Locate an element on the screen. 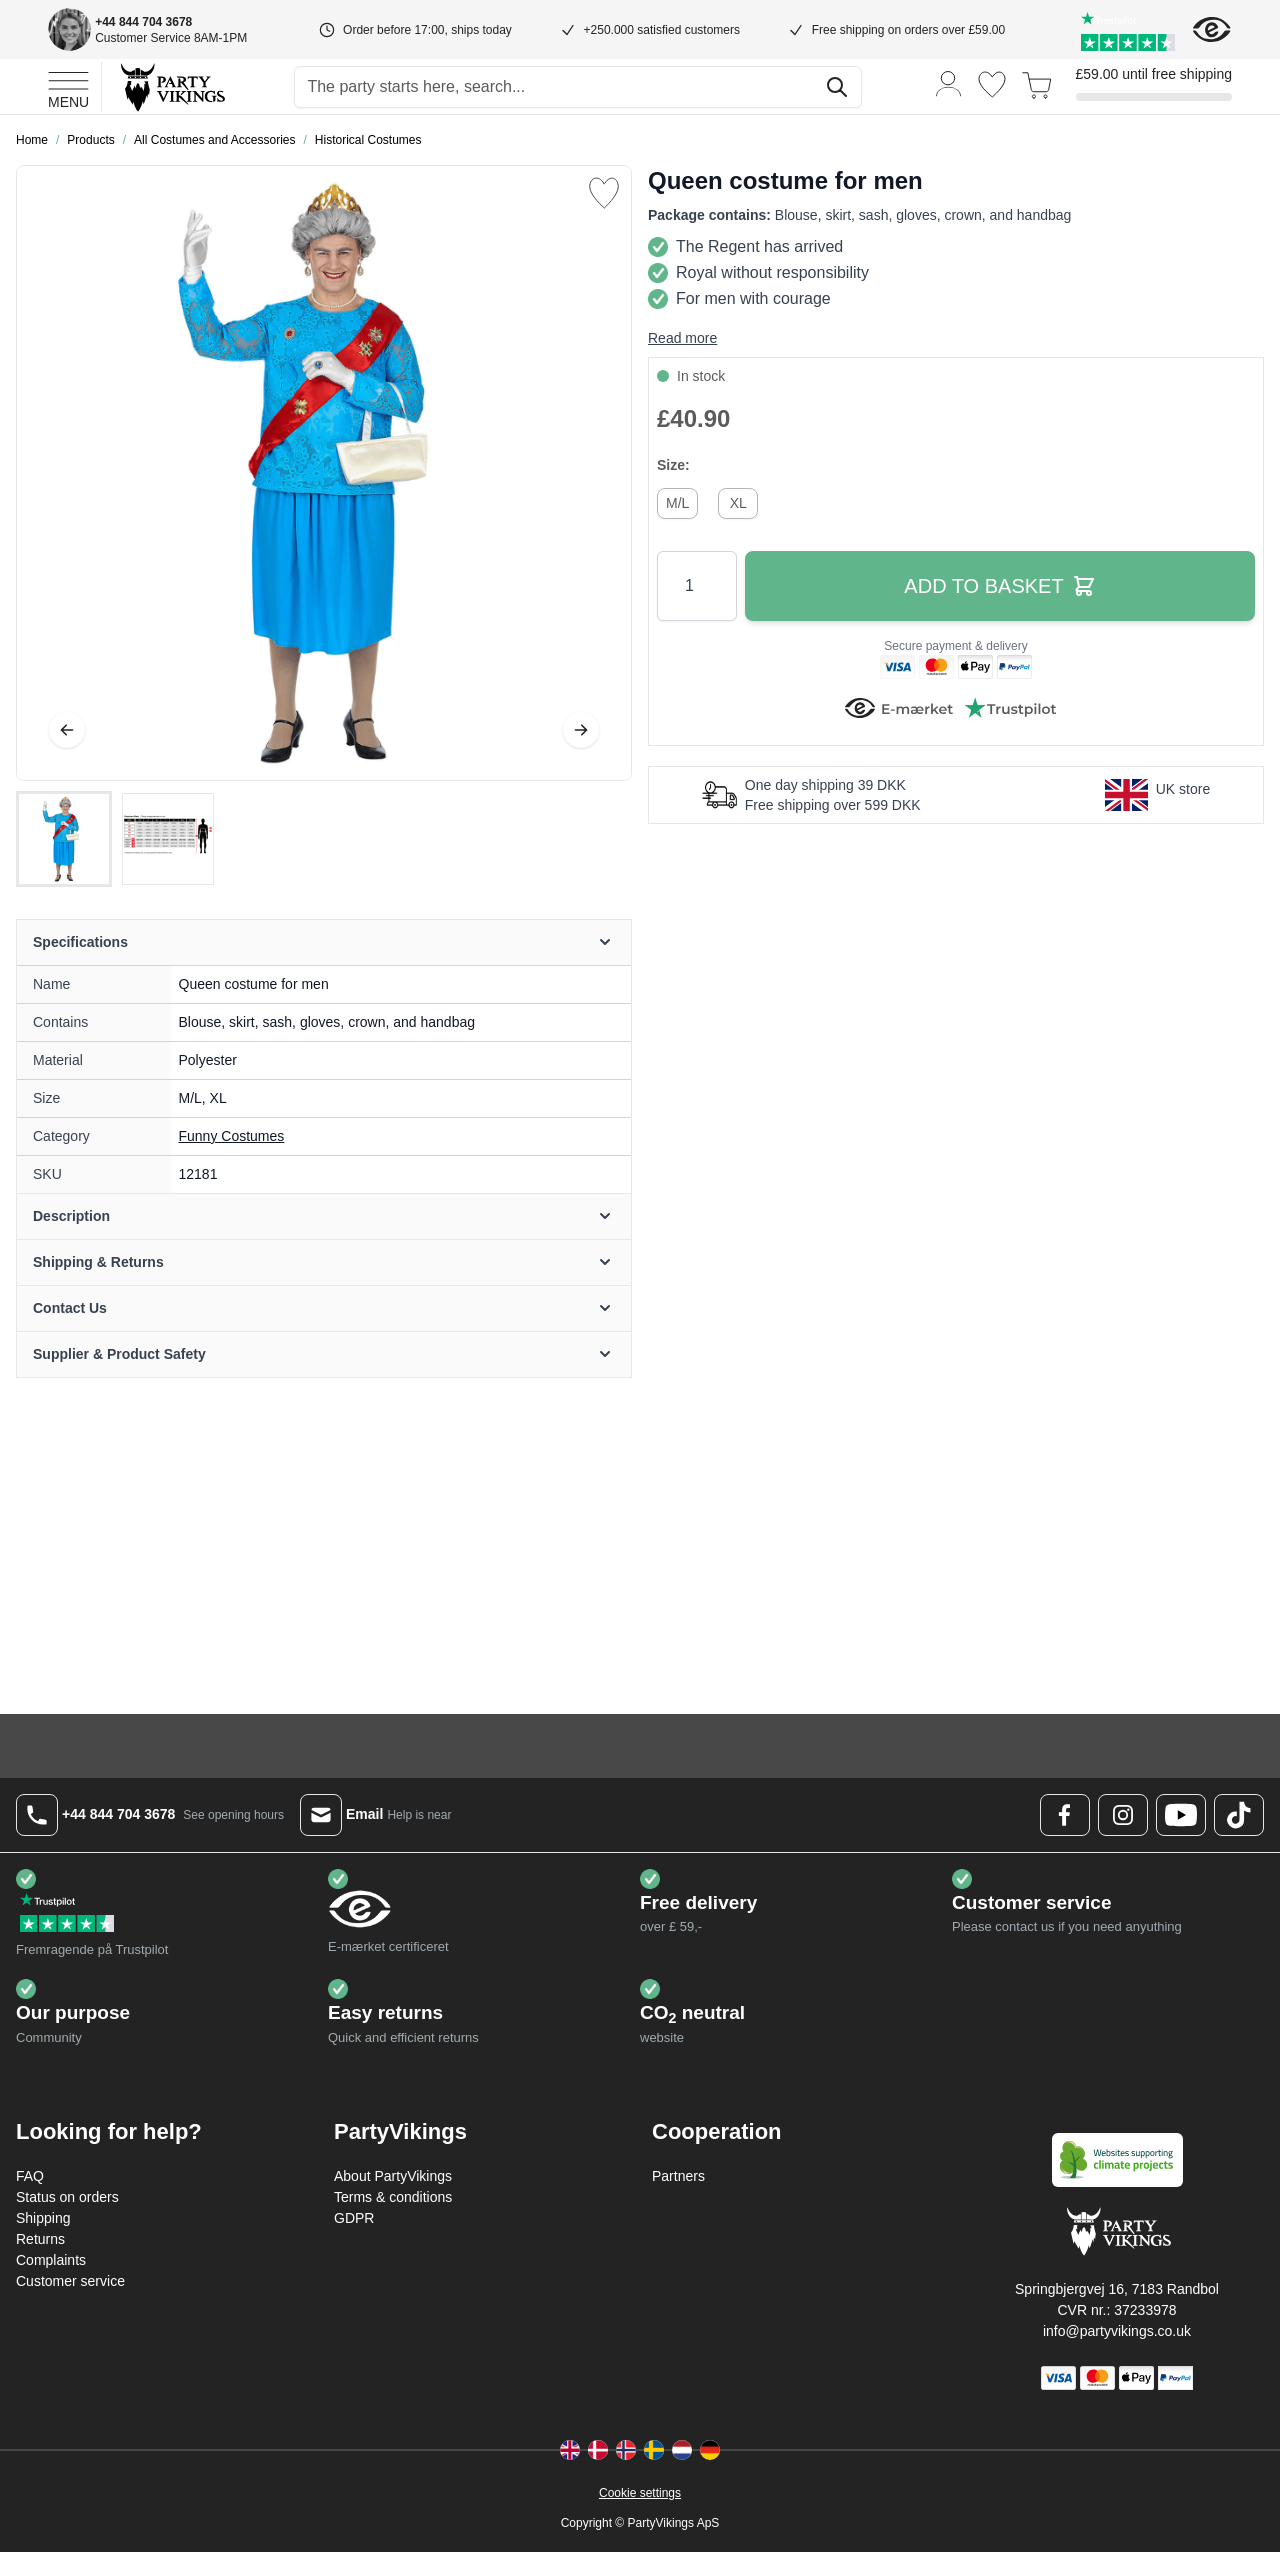 The image size is (1280, 2552). [M/L] is located at coordinates (678, 501).